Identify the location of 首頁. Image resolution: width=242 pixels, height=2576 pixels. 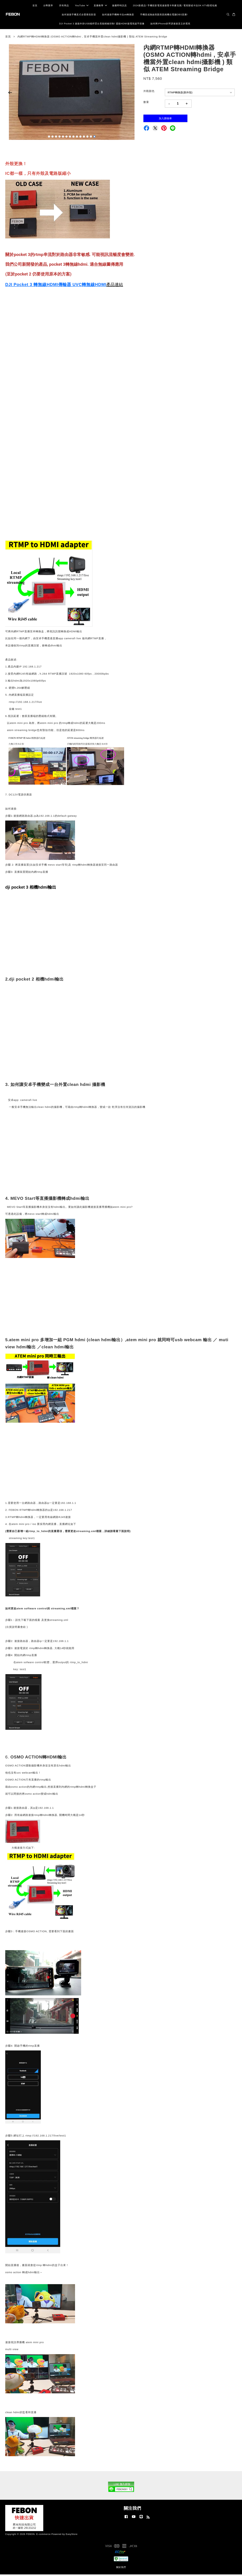
(34, 6).